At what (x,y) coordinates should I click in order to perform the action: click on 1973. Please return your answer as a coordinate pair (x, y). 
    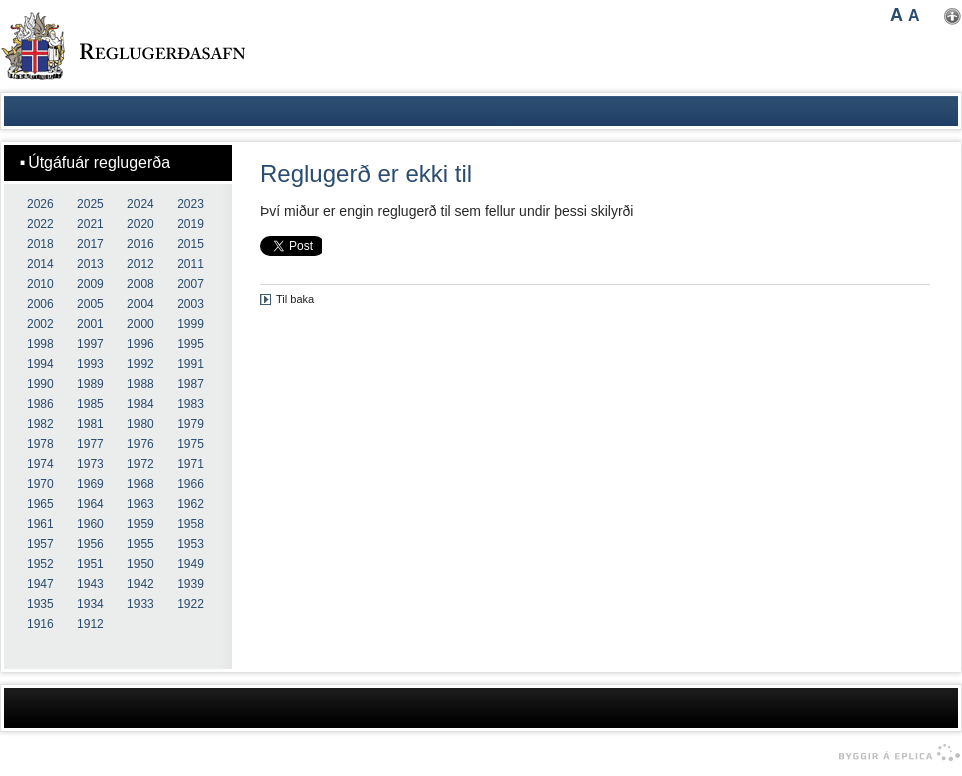
    Looking at the image, I should click on (90, 464).